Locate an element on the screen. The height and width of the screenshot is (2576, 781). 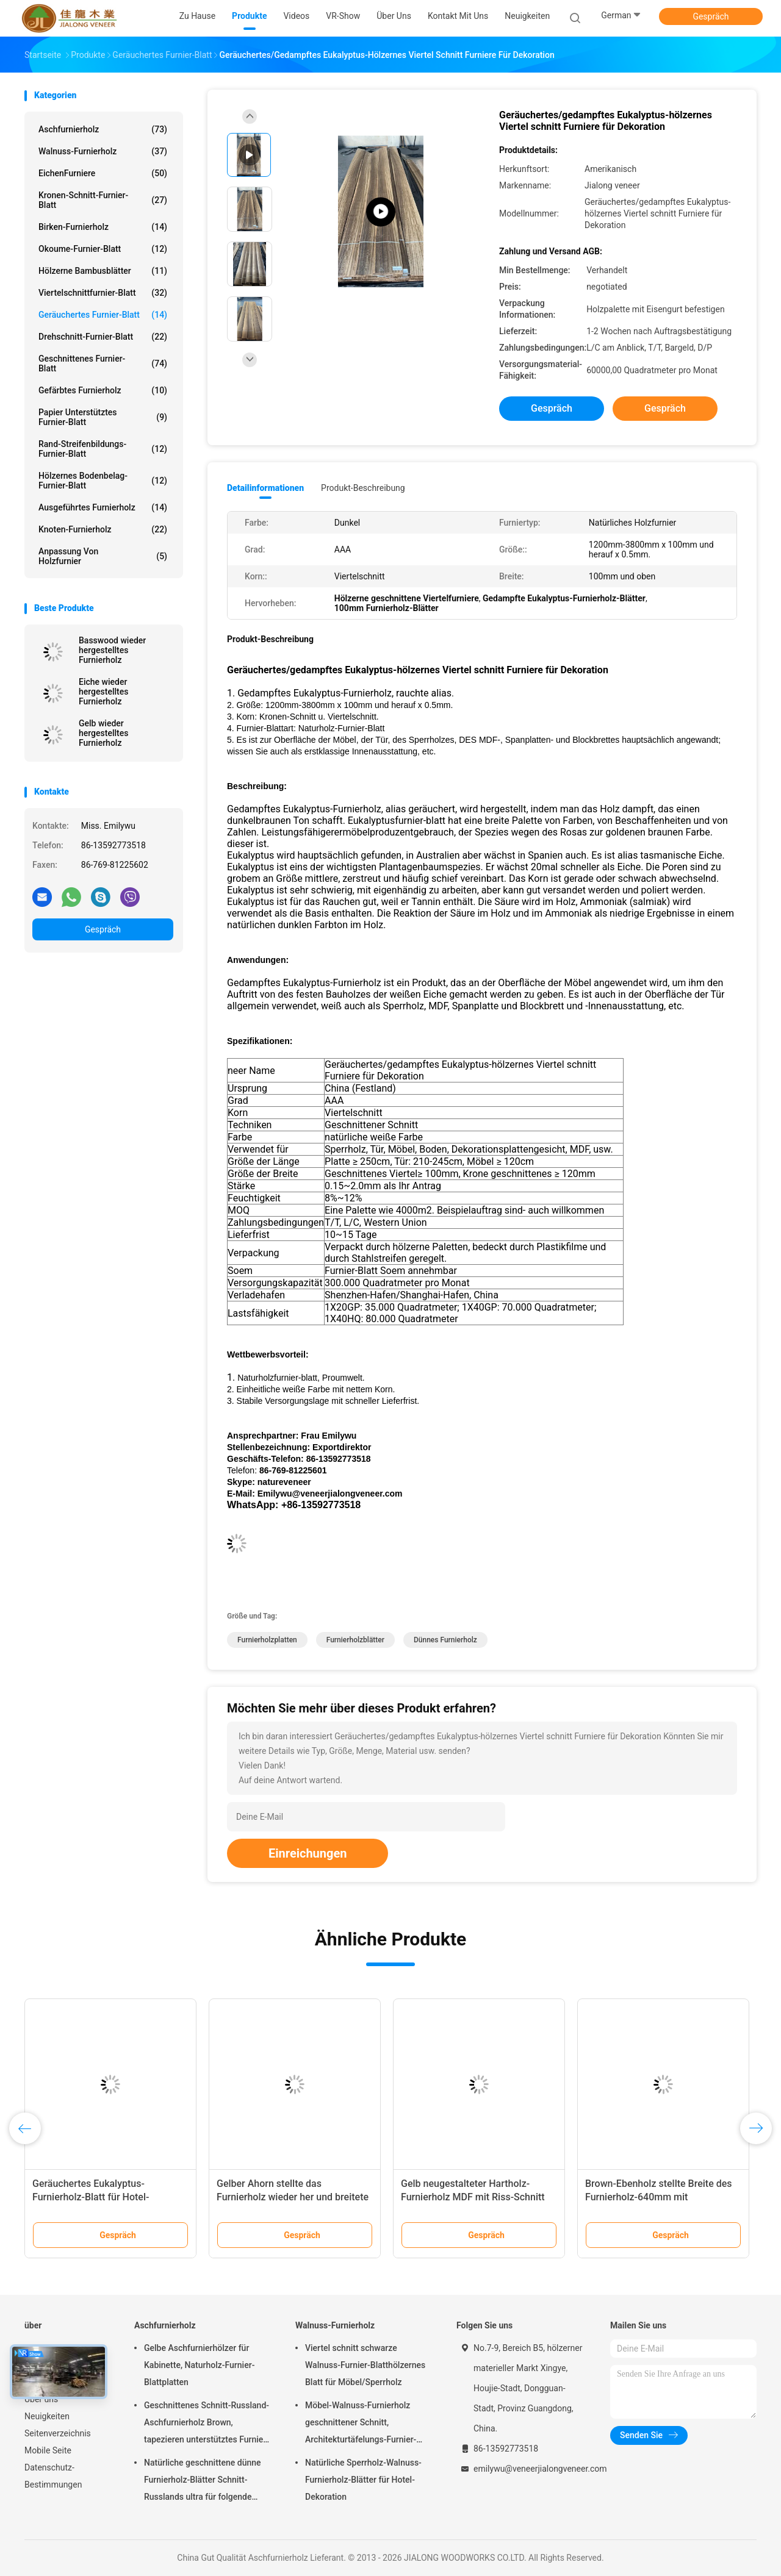
Rand-Streifenbildungs-Furnier-Blatt is located at coordinates (102, 449).